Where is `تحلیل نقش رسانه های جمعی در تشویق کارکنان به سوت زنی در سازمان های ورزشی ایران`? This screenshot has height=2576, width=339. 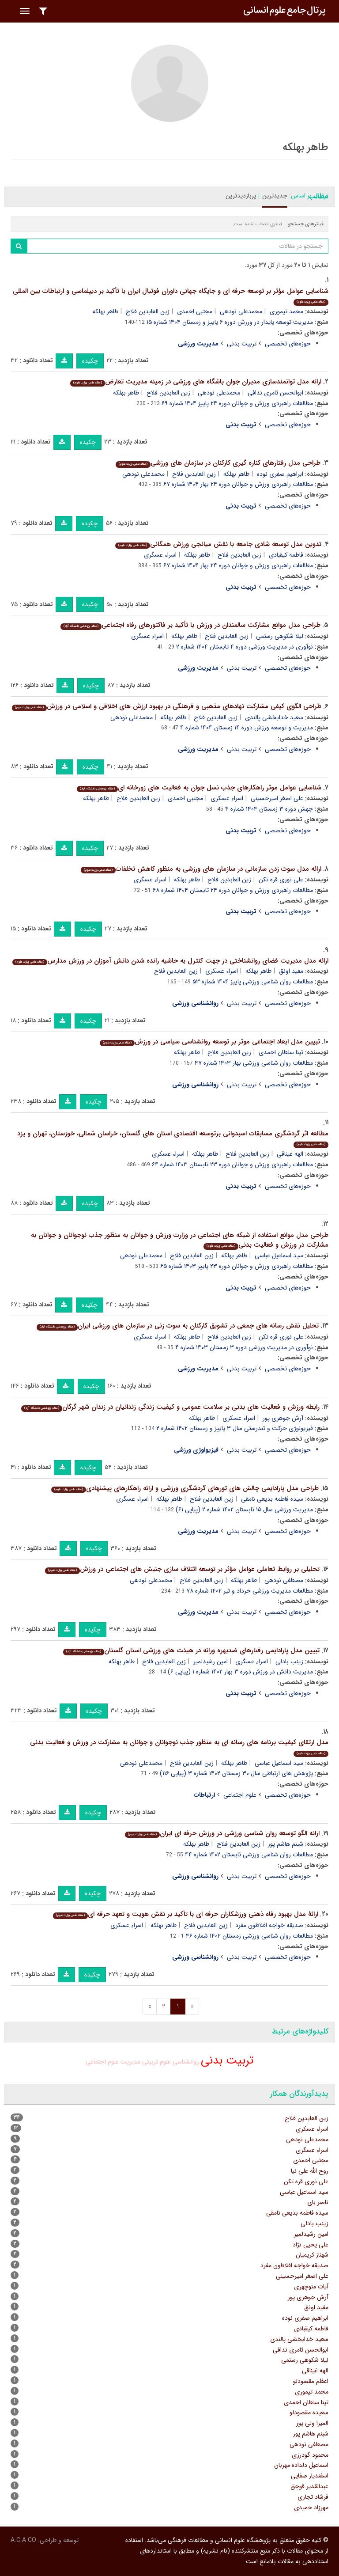 تحلیل نقش رسانه های جمعی در تشویق کارکنان به سوت زنی در سازمان های ورزشی ایران is located at coordinates (178, 1325).